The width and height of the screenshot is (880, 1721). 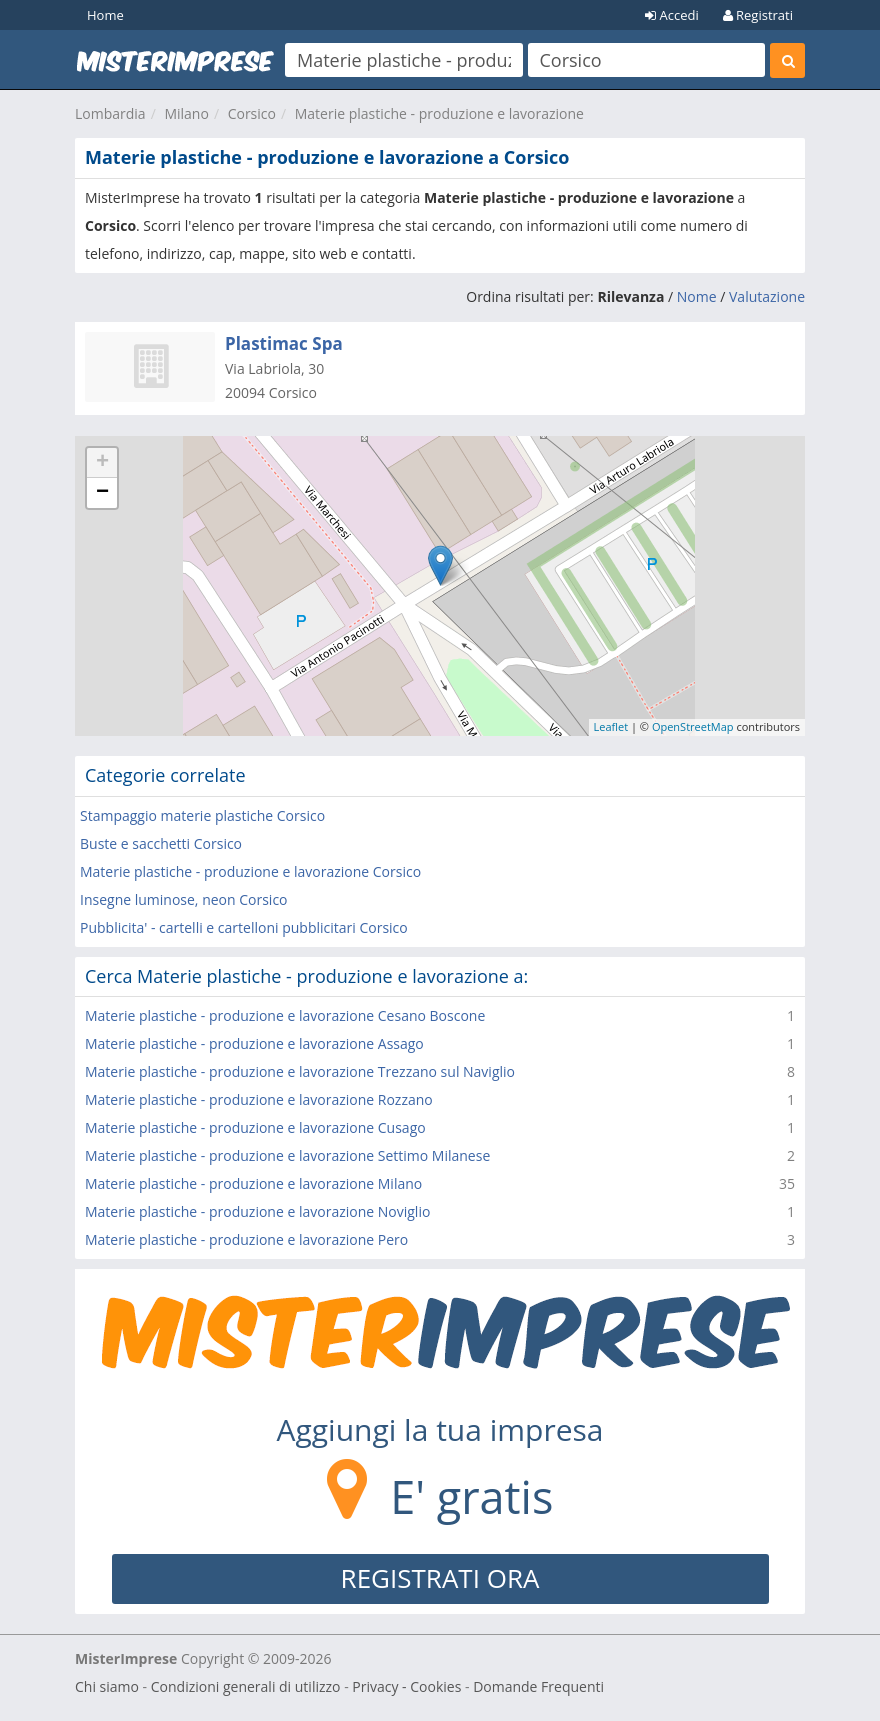 I want to click on Materie plastiche - produzione e lavorazione Cusago, so click(x=255, y=1127).